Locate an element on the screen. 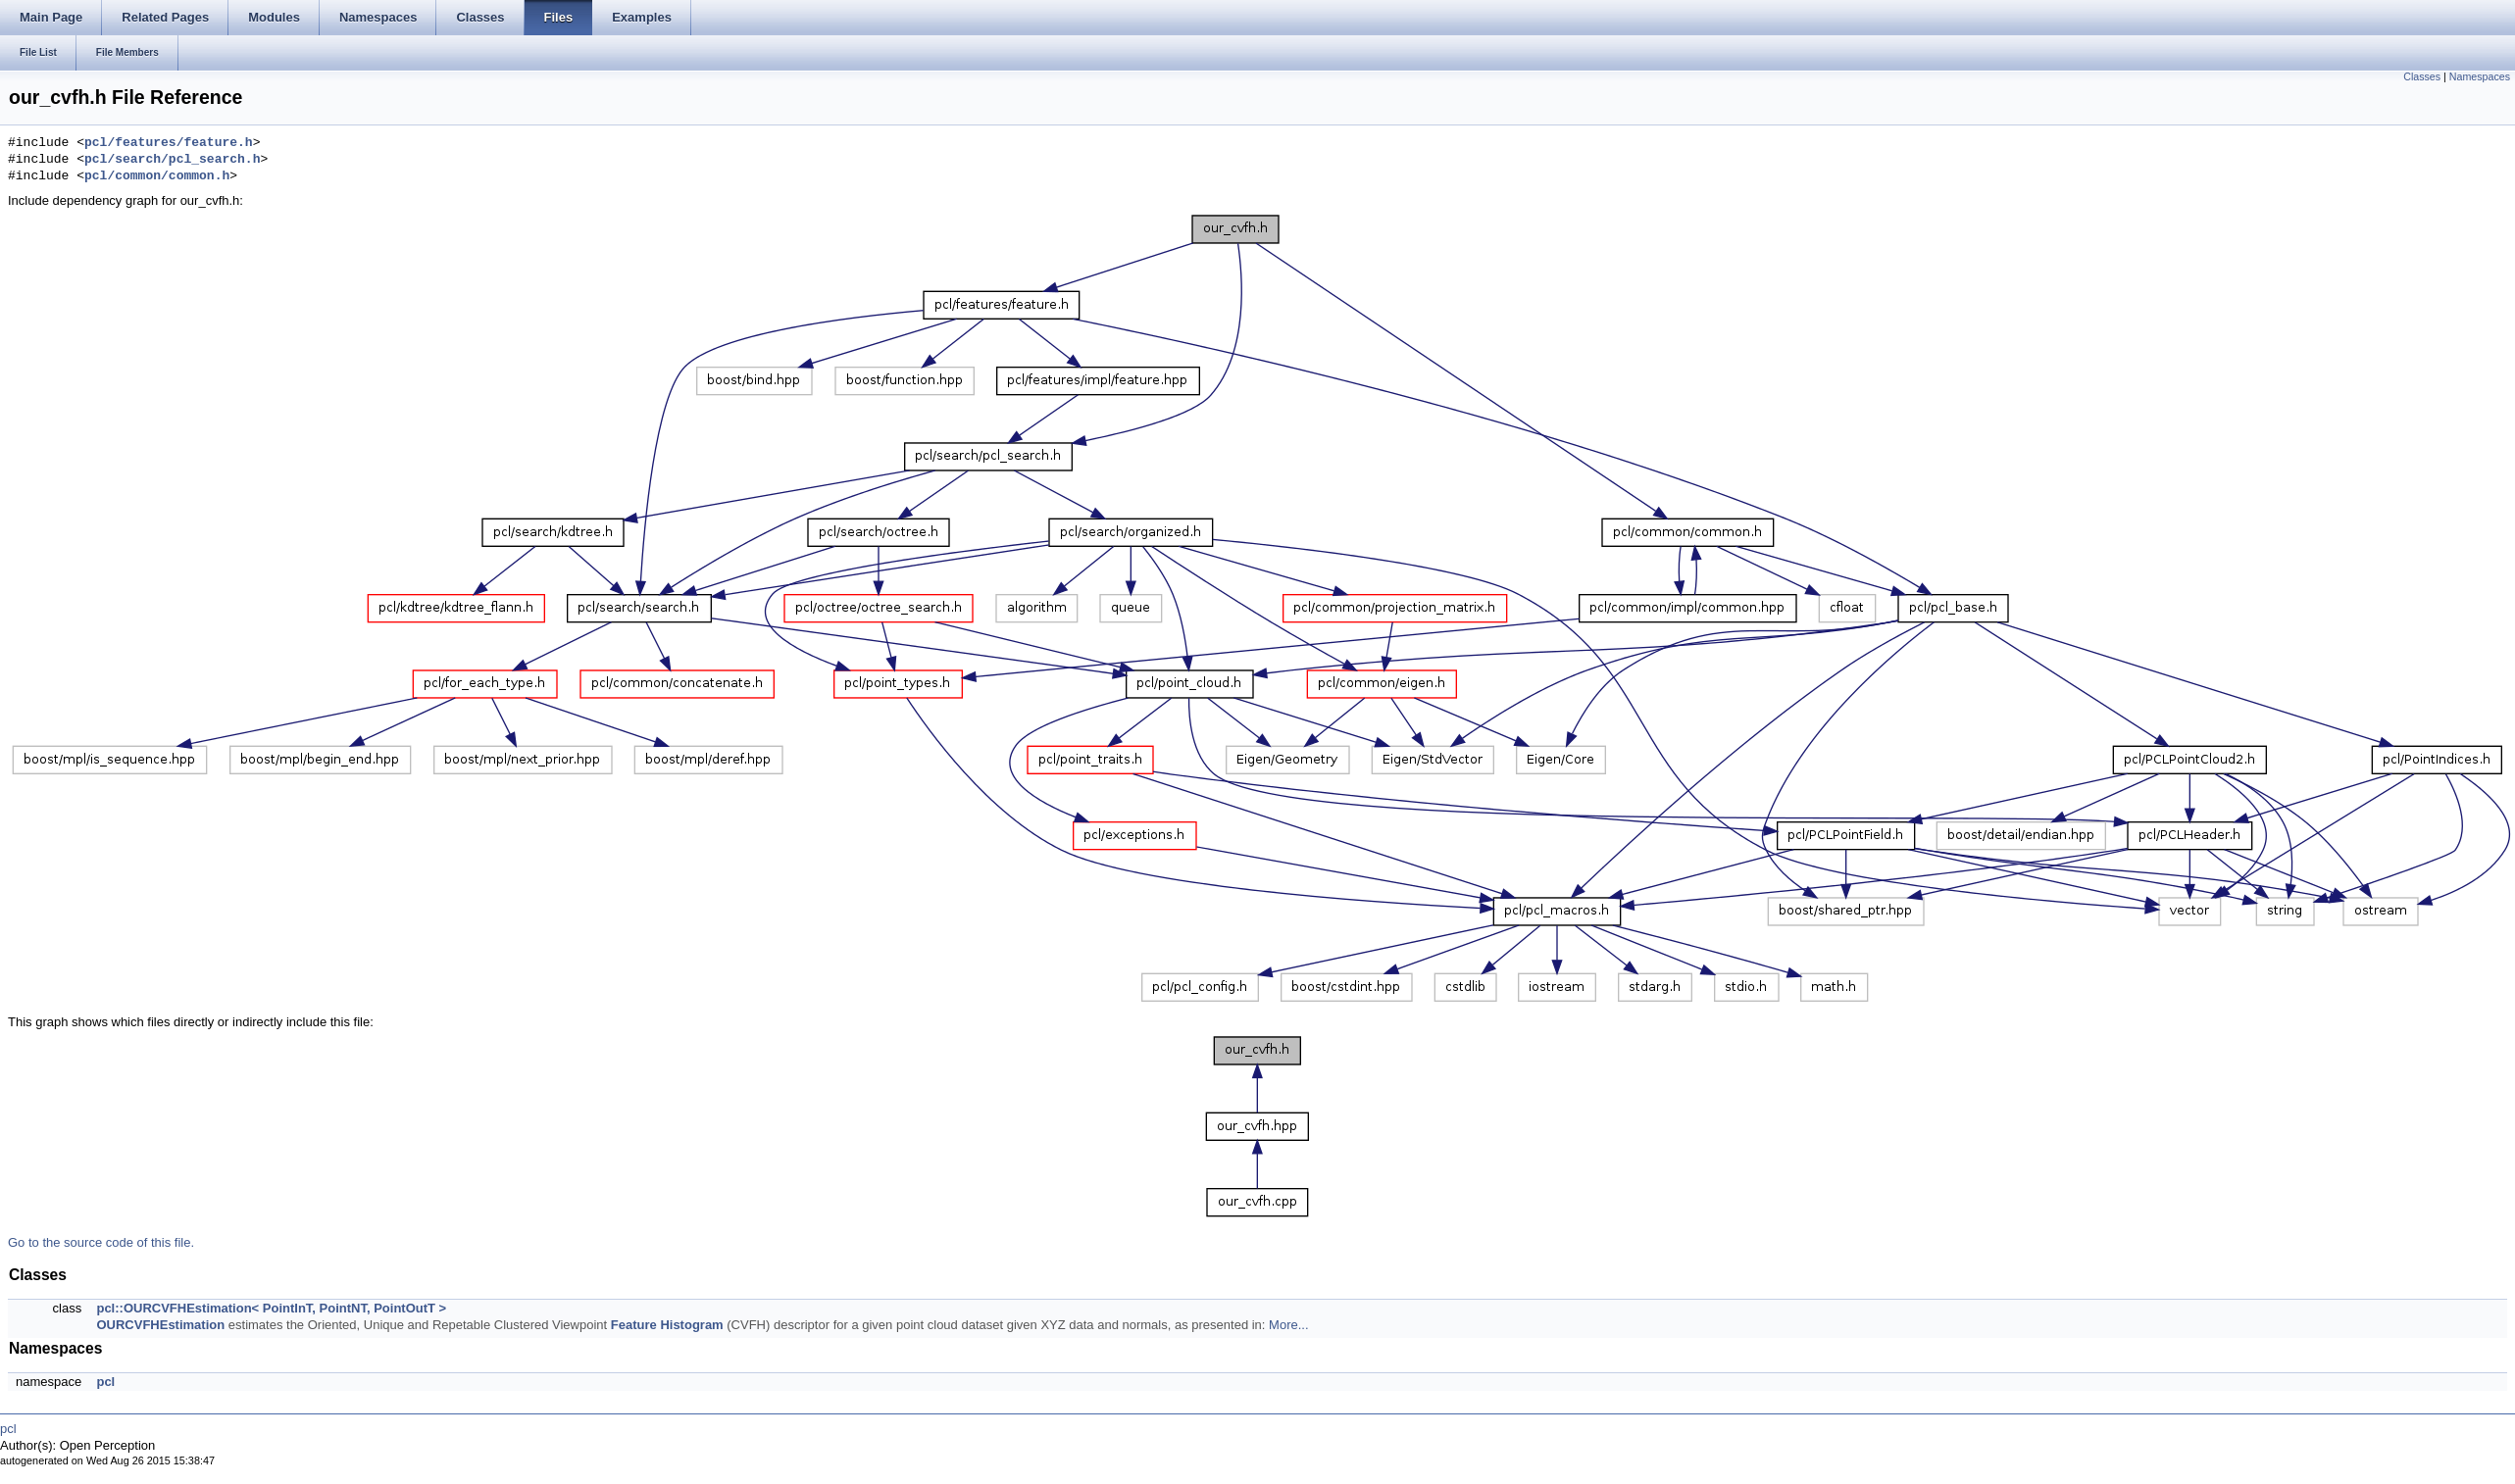 This screenshot has height=1484, width=2515. Histogram is located at coordinates (691, 1324).